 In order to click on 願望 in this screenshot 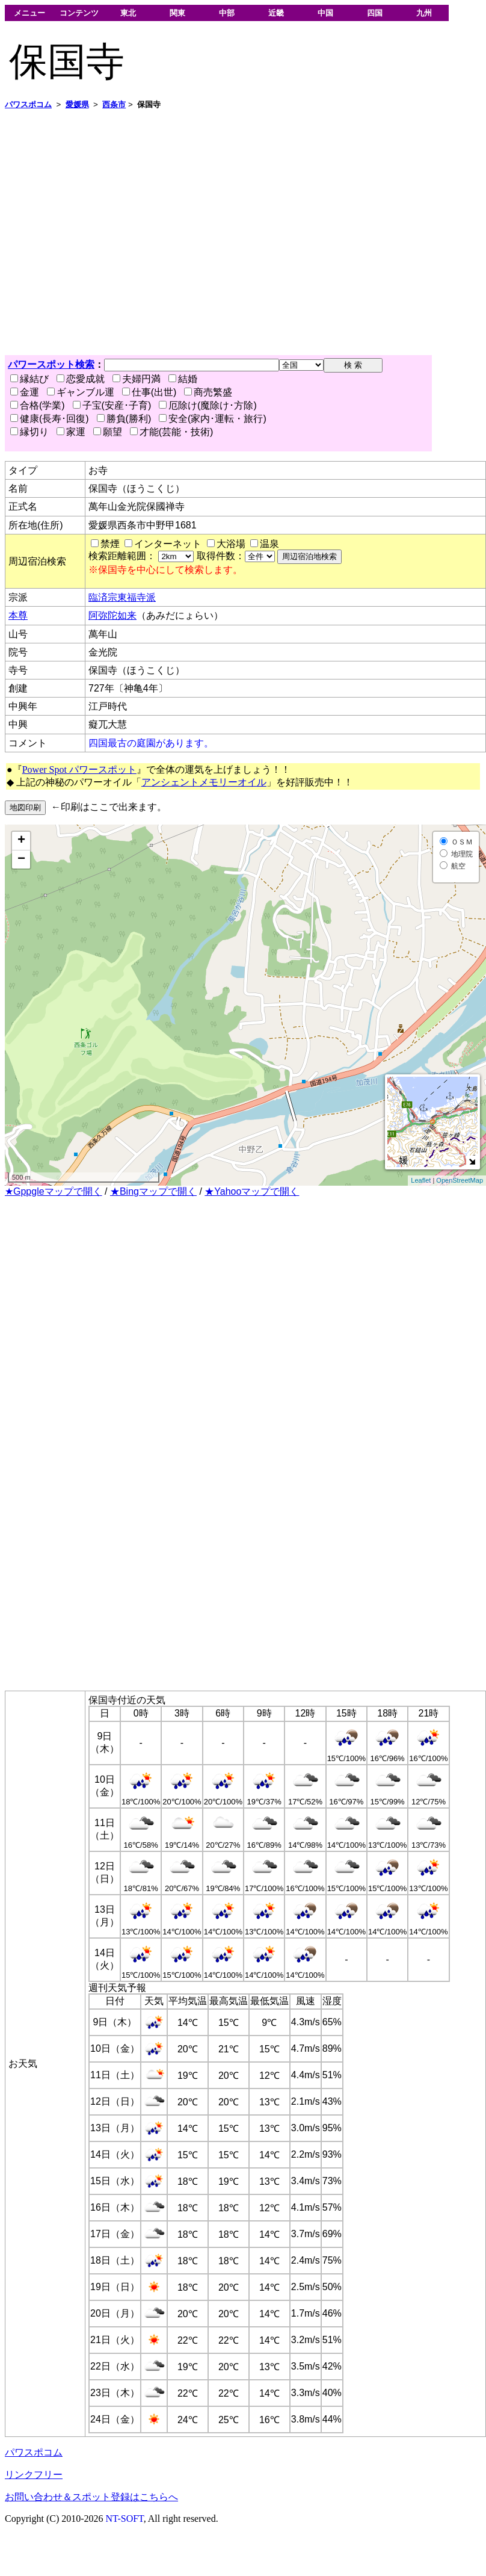, I will do `click(107, 432)`.